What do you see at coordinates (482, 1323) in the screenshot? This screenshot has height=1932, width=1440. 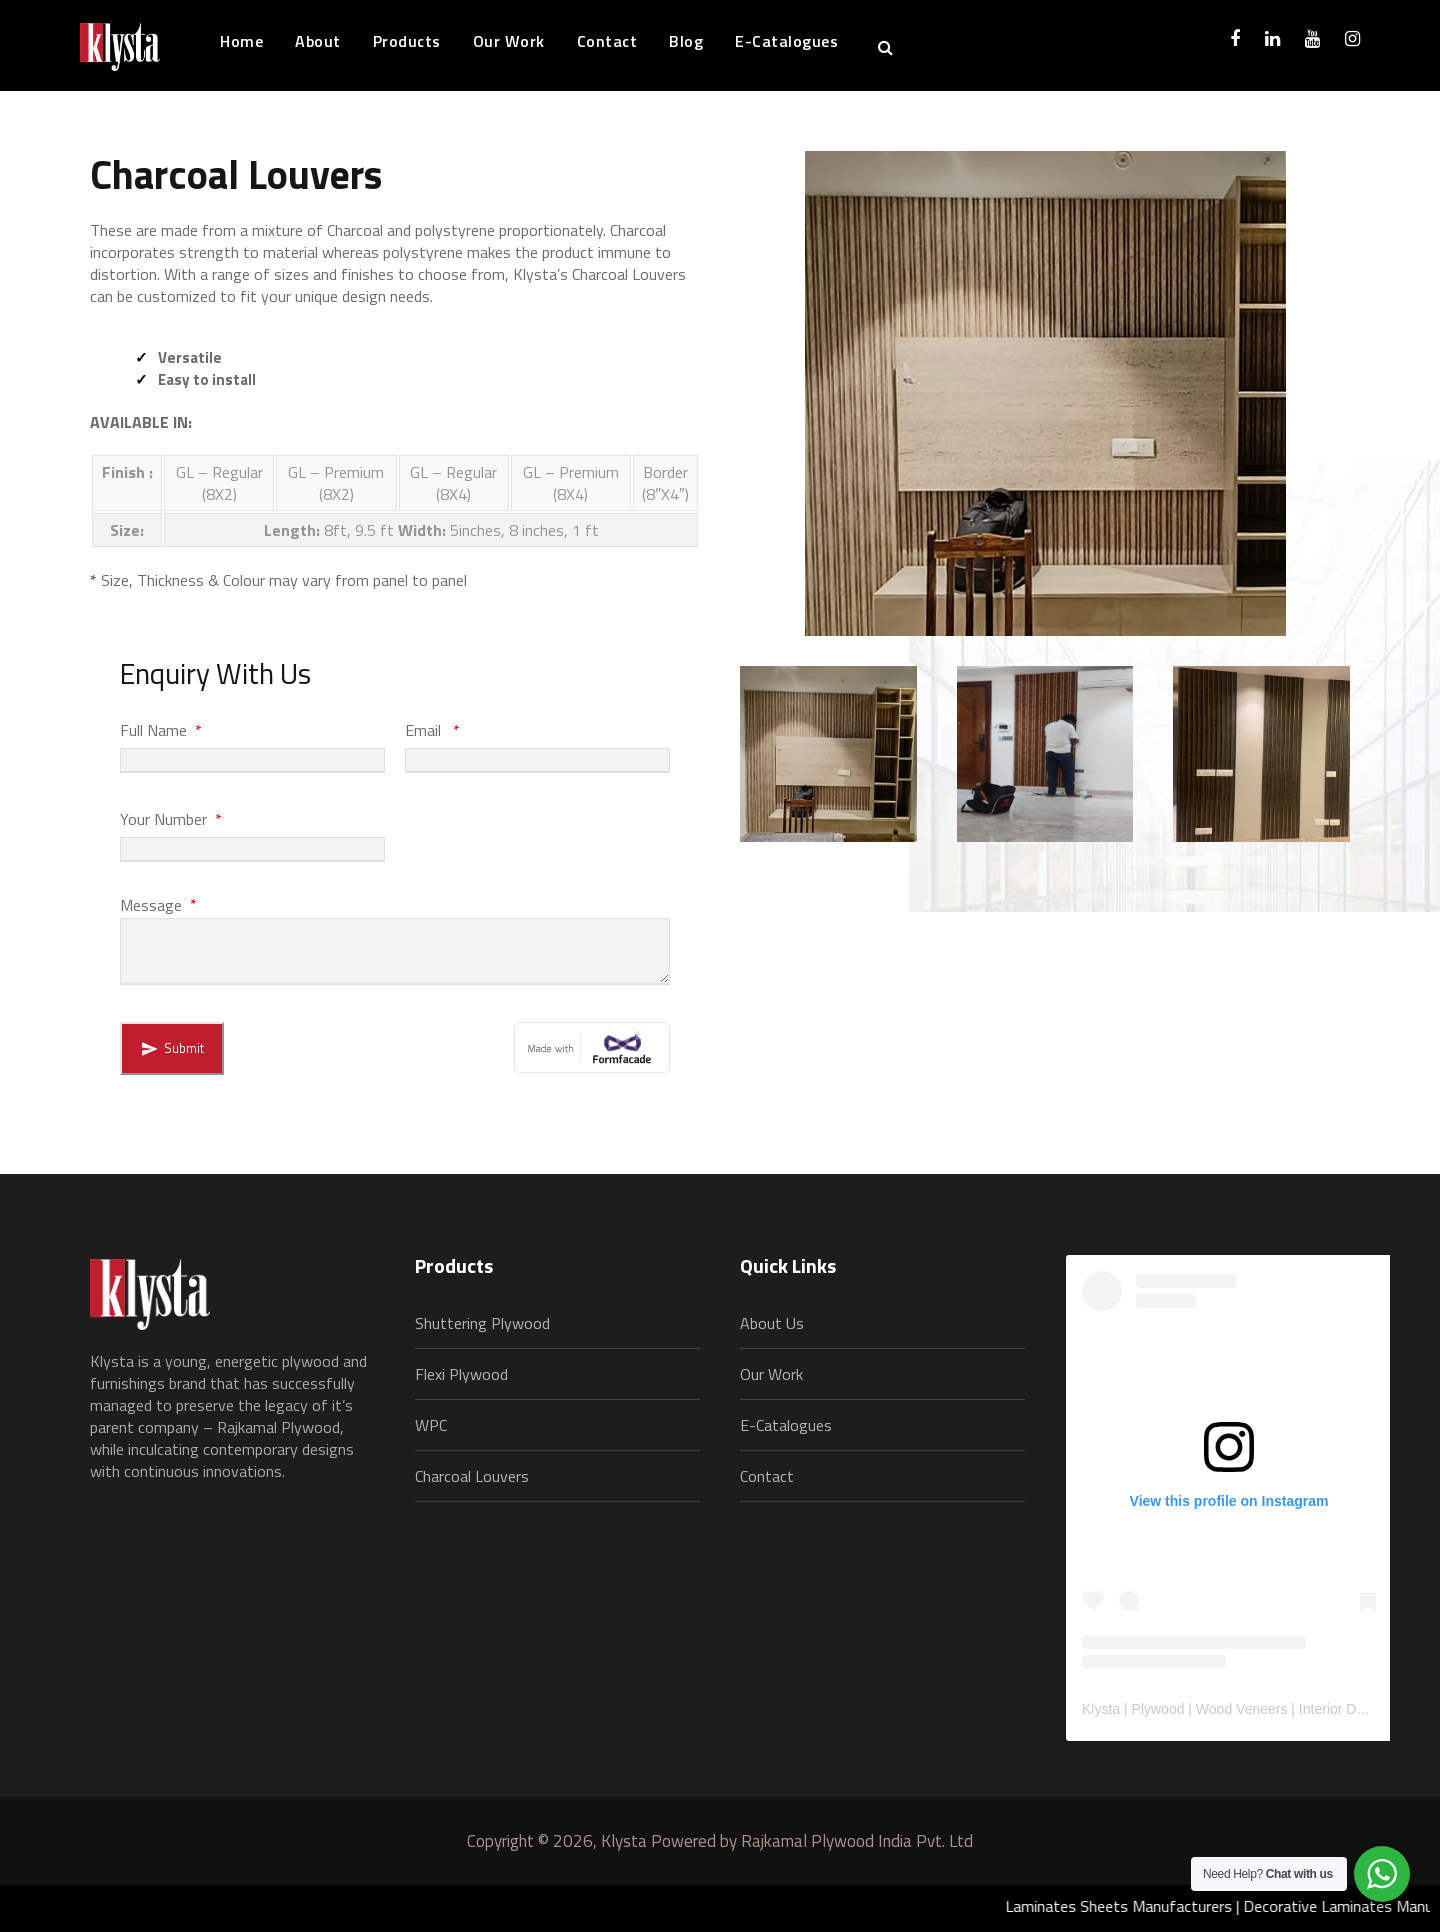 I see `Shuttering Plywood` at bounding box center [482, 1323].